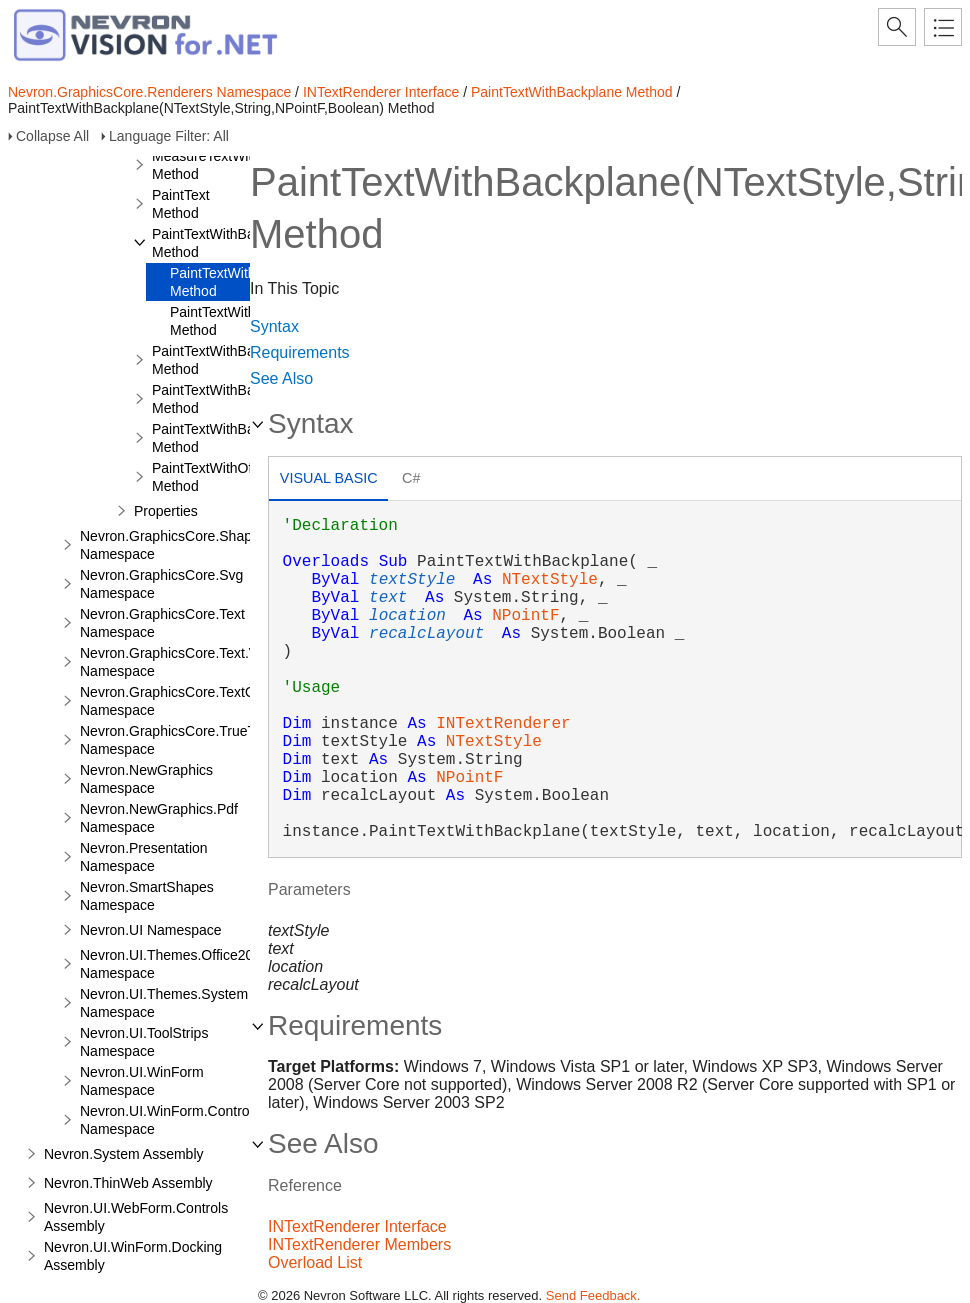 The height and width of the screenshot is (1303, 970). Describe the element at coordinates (169, 136) in the screenshot. I see `Language Filter: All` at that location.